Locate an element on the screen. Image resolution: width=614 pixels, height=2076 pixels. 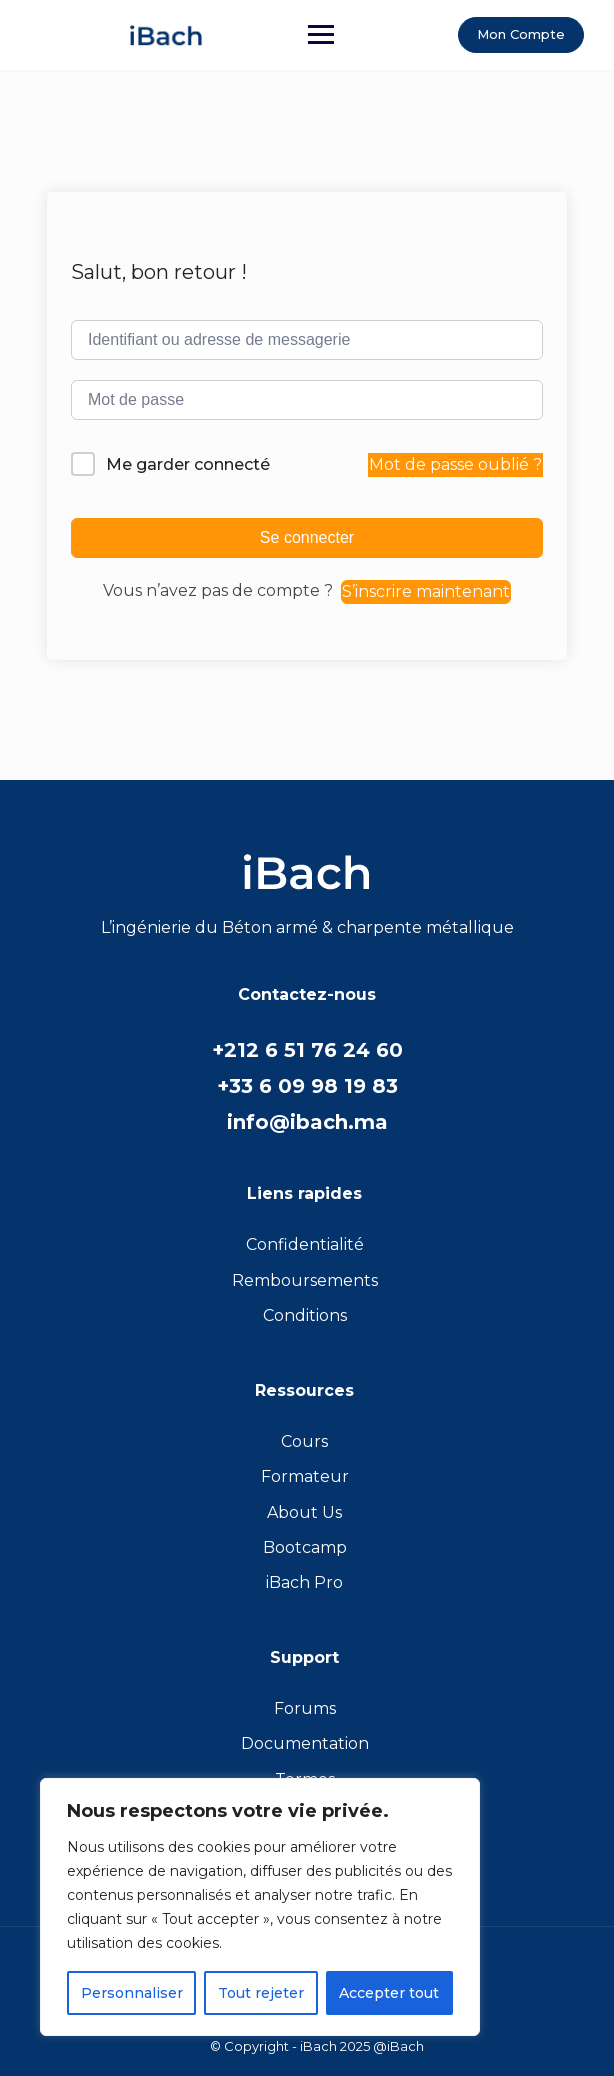
Personnaliser is located at coordinates (132, 1993).